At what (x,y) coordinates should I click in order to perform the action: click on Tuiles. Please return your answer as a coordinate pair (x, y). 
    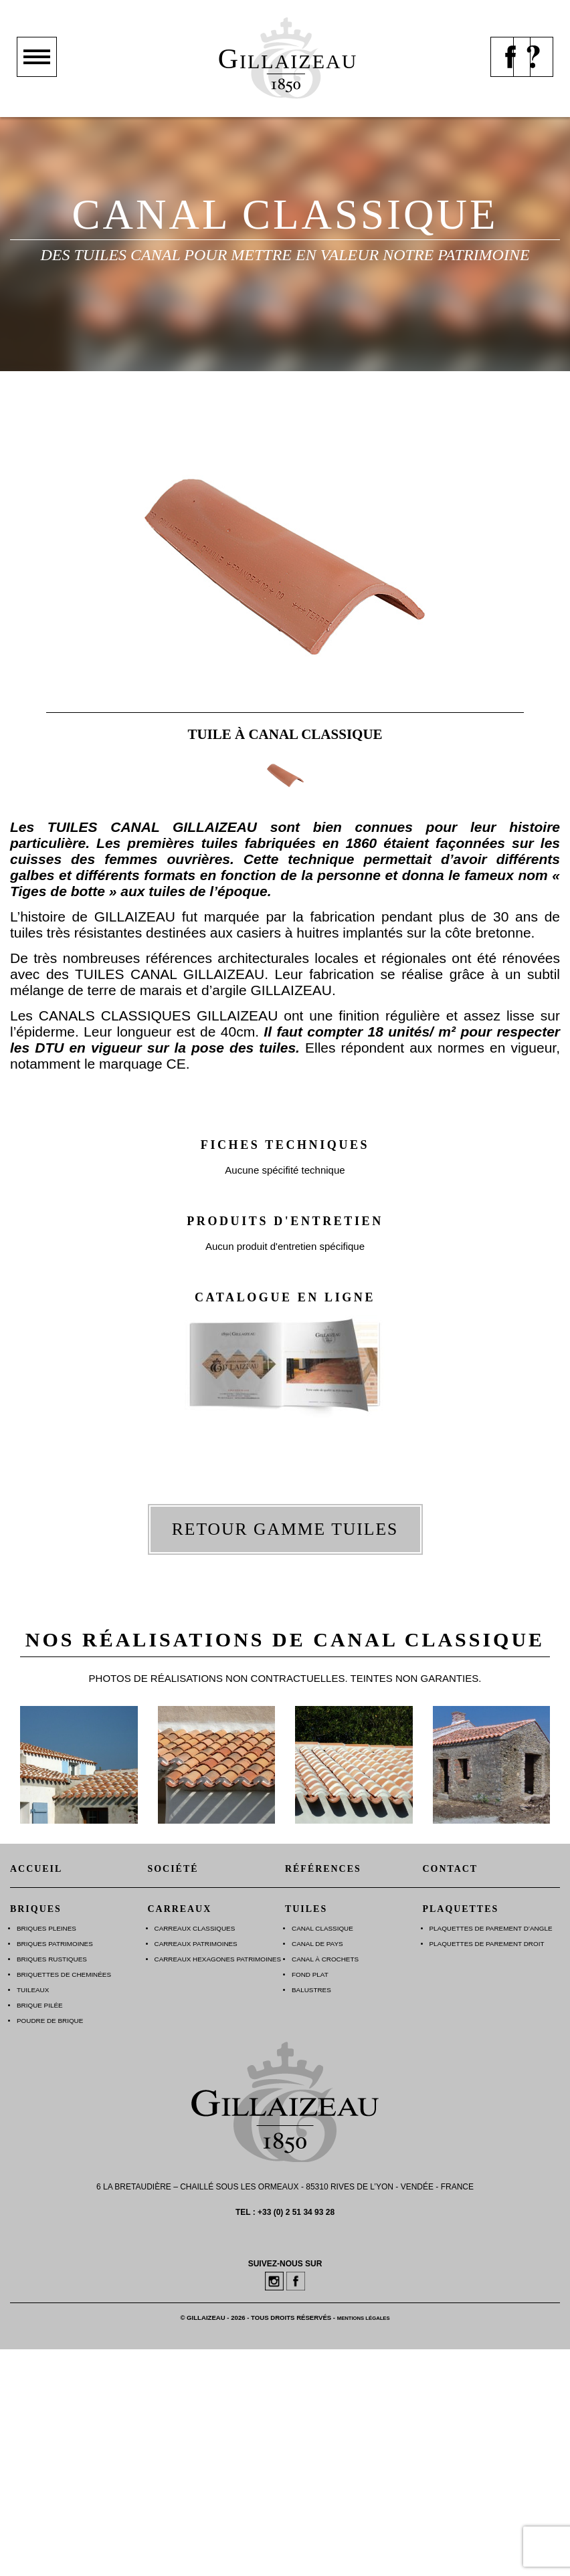
    Looking at the image, I should click on (306, 1909).